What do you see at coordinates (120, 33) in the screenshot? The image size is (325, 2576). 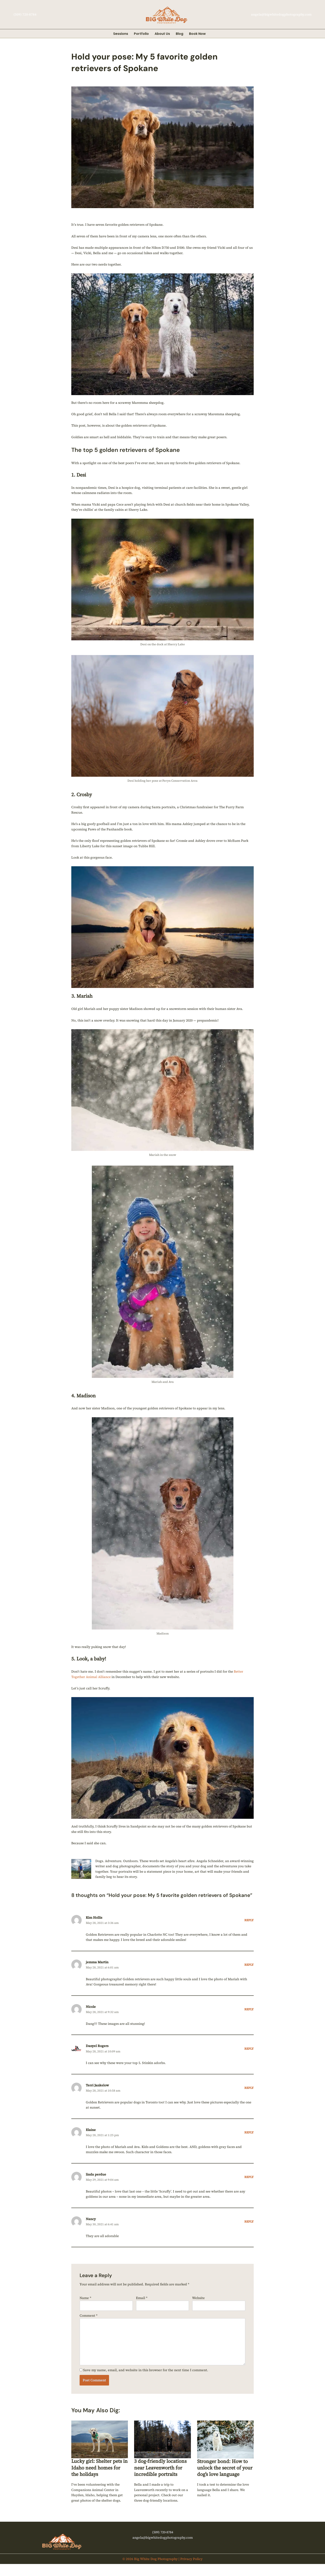 I see `Sessions` at bounding box center [120, 33].